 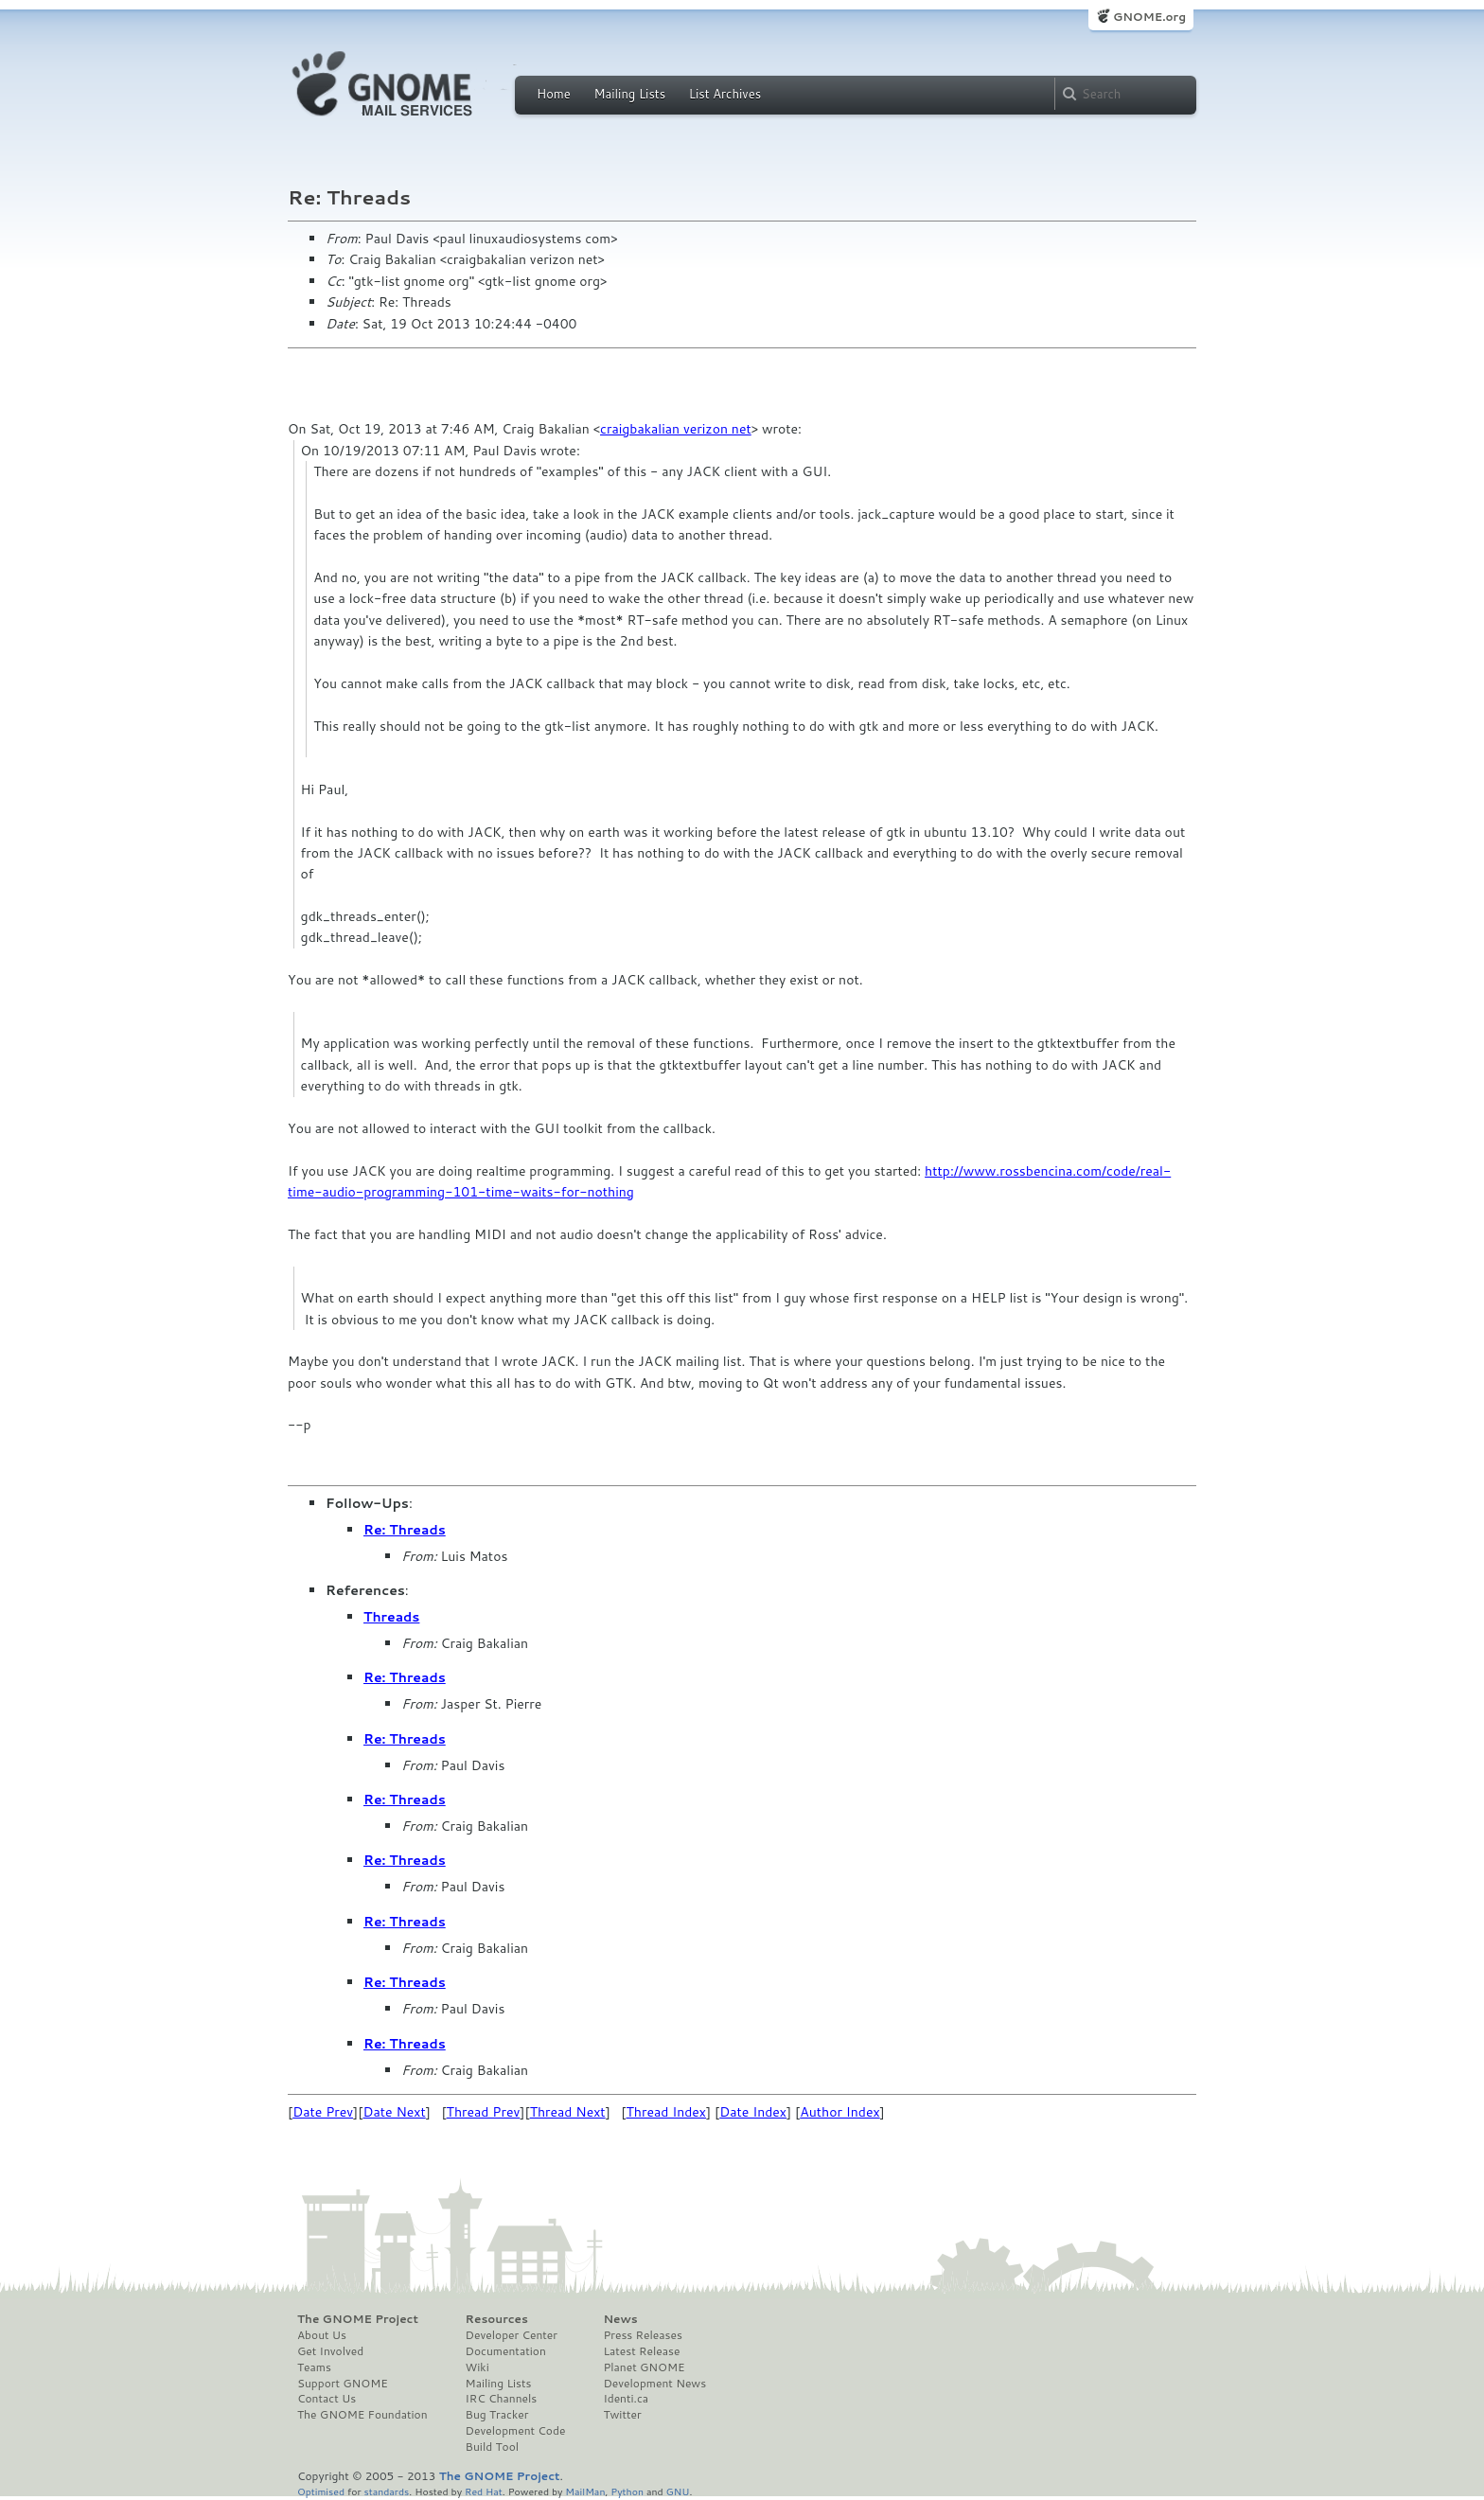 I want to click on Red Hat, so click(x=484, y=2491).